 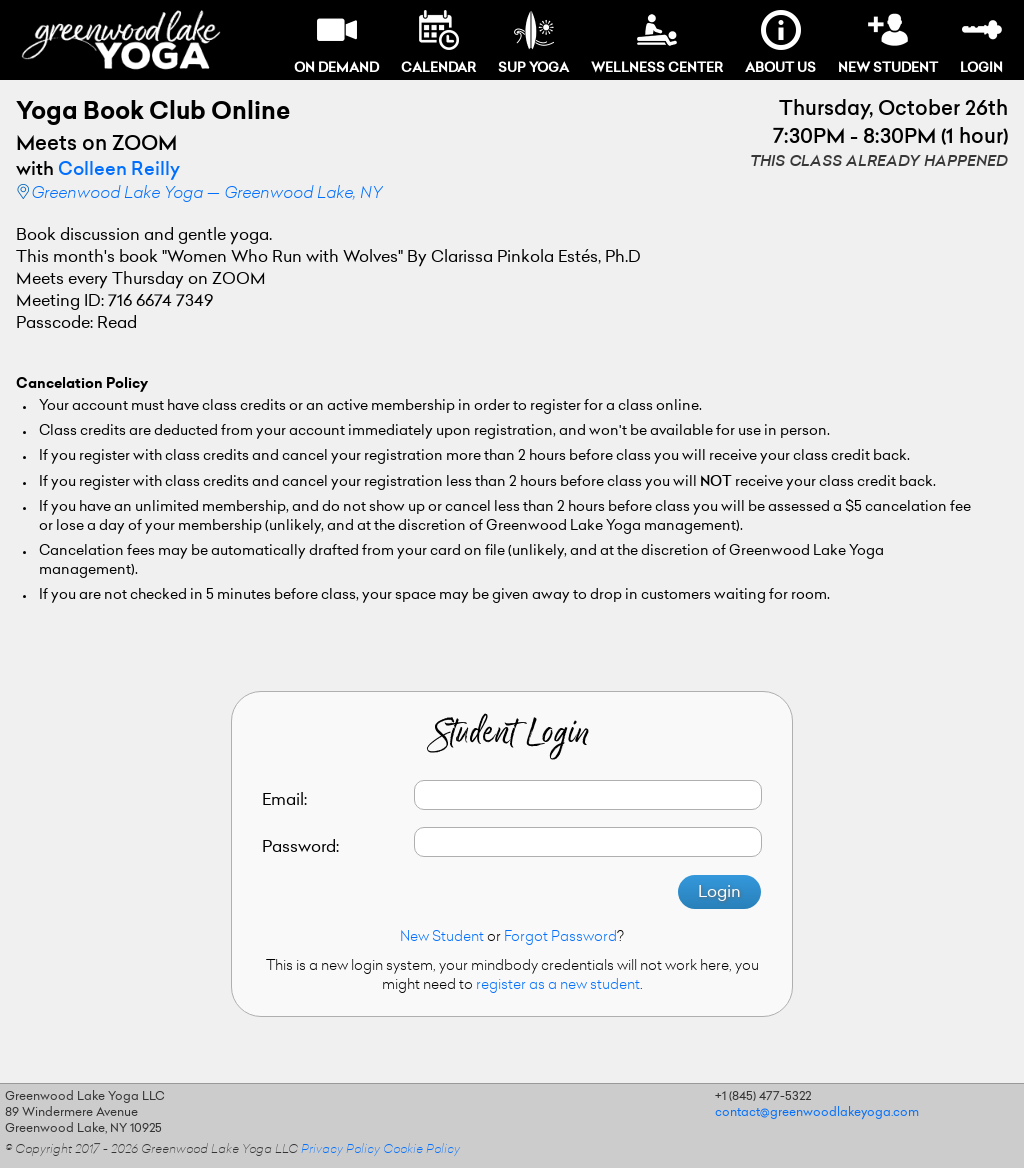 I want to click on New Student, so click(x=888, y=42).